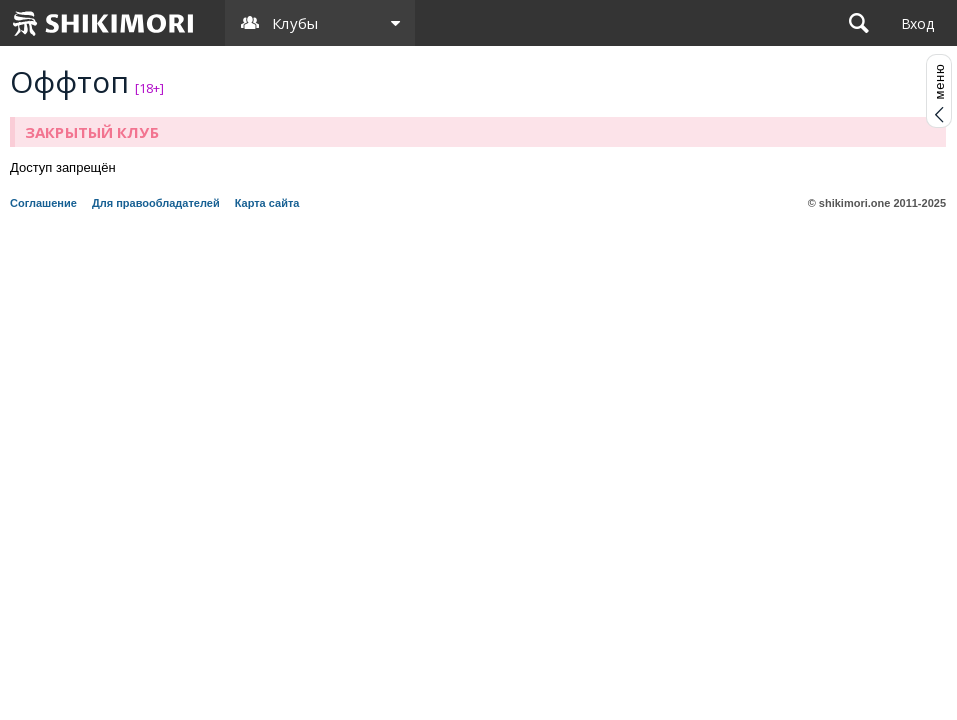 The image size is (957, 720). What do you see at coordinates (267, 203) in the screenshot?
I see `Карта сайта` at bounding box center [267, 203].